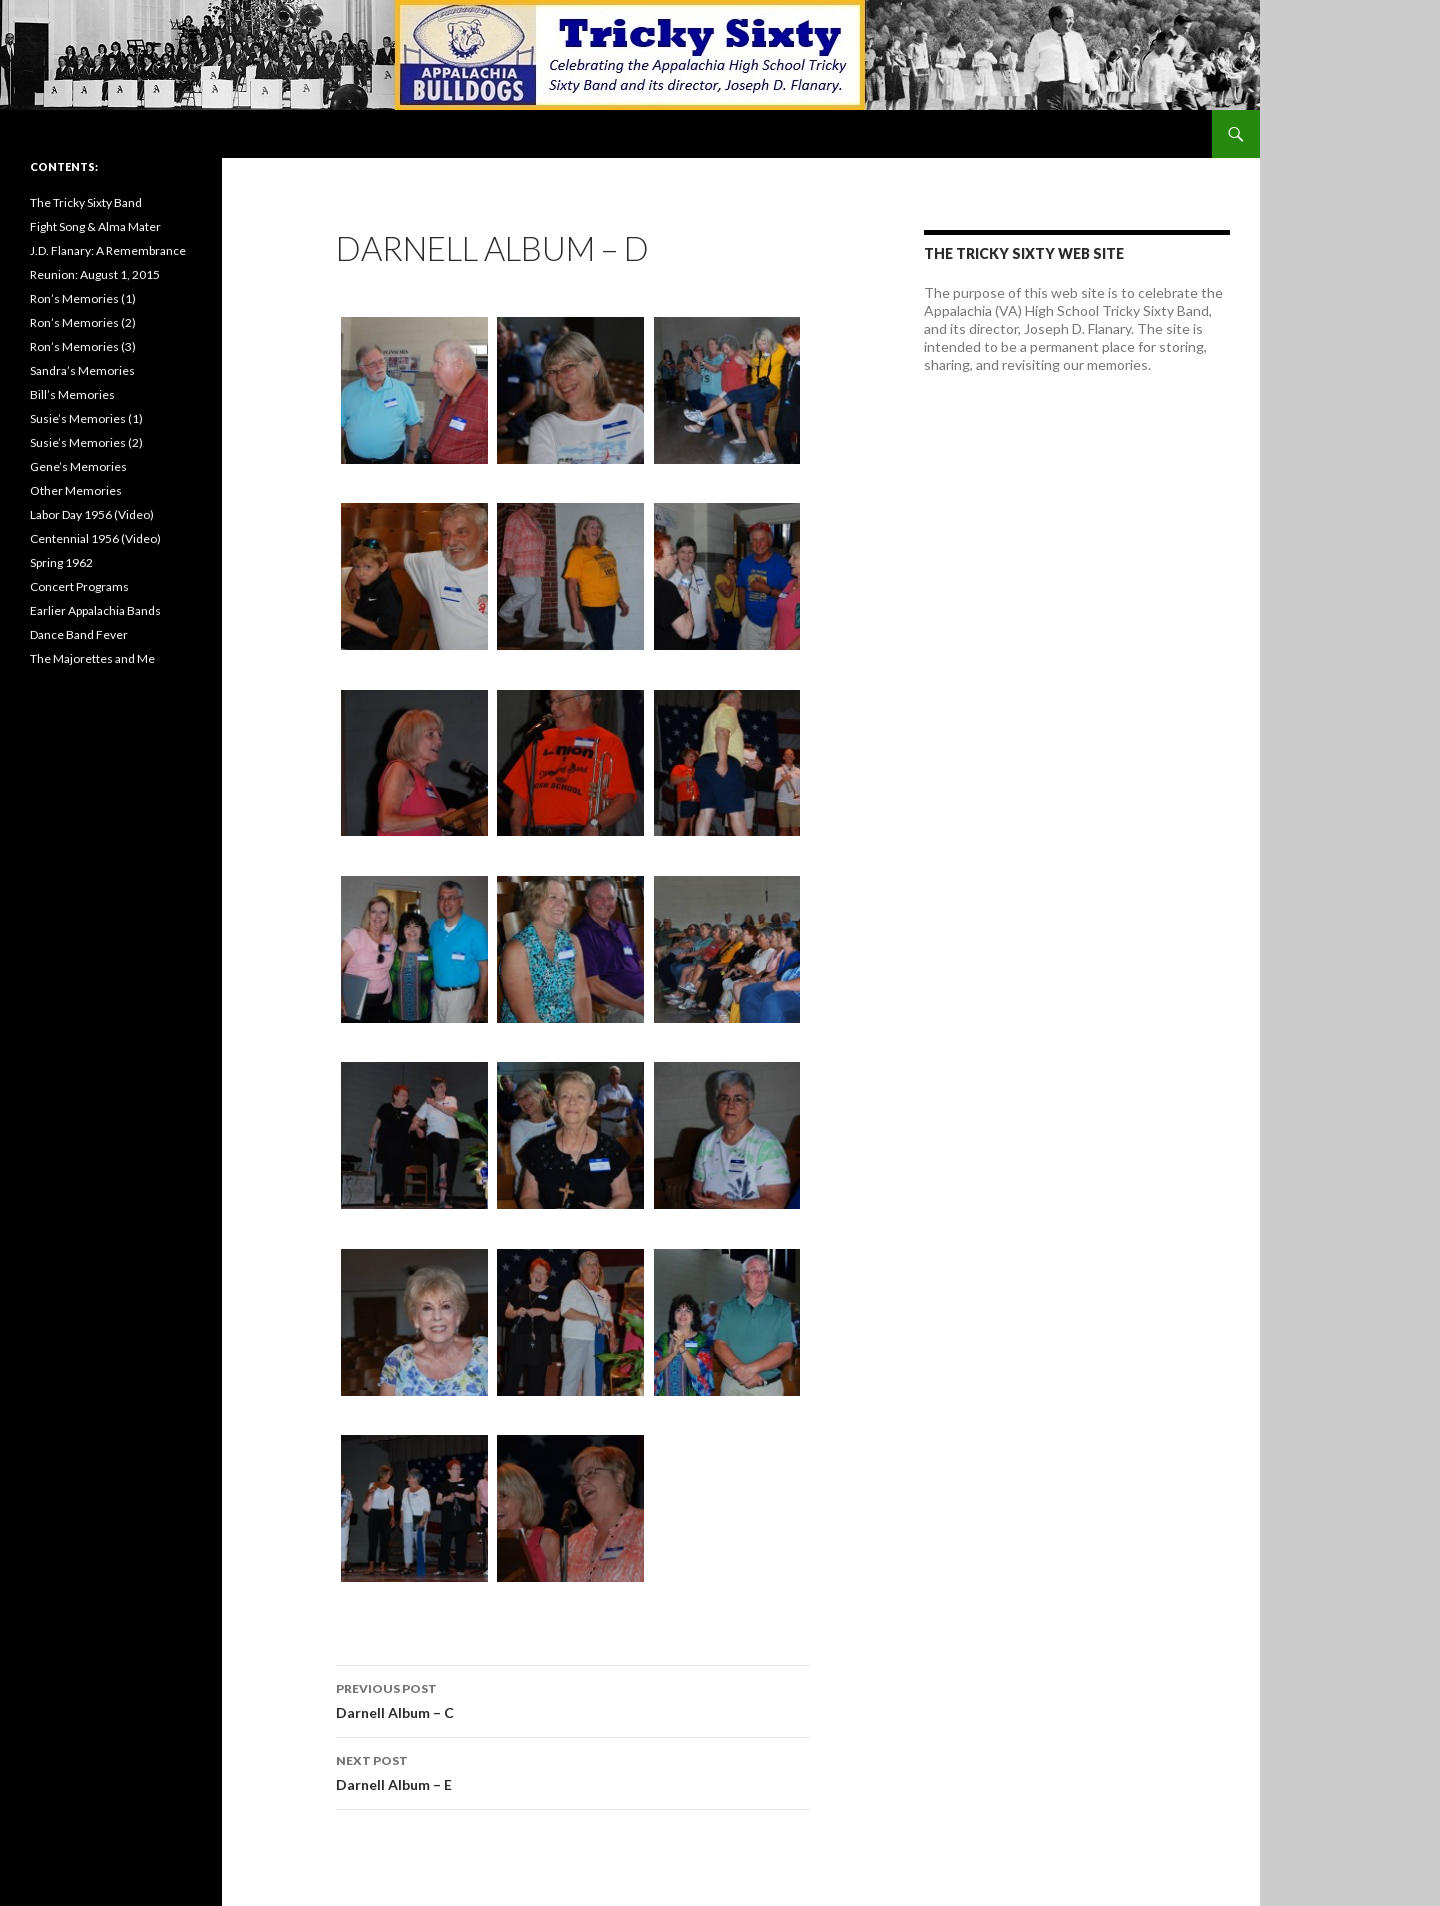 The image size is (1440, 1906). What do you see at coordinates (72, 394) in the screenshot?
I see `Bill’s Memories` at bounding box center [72, 394].